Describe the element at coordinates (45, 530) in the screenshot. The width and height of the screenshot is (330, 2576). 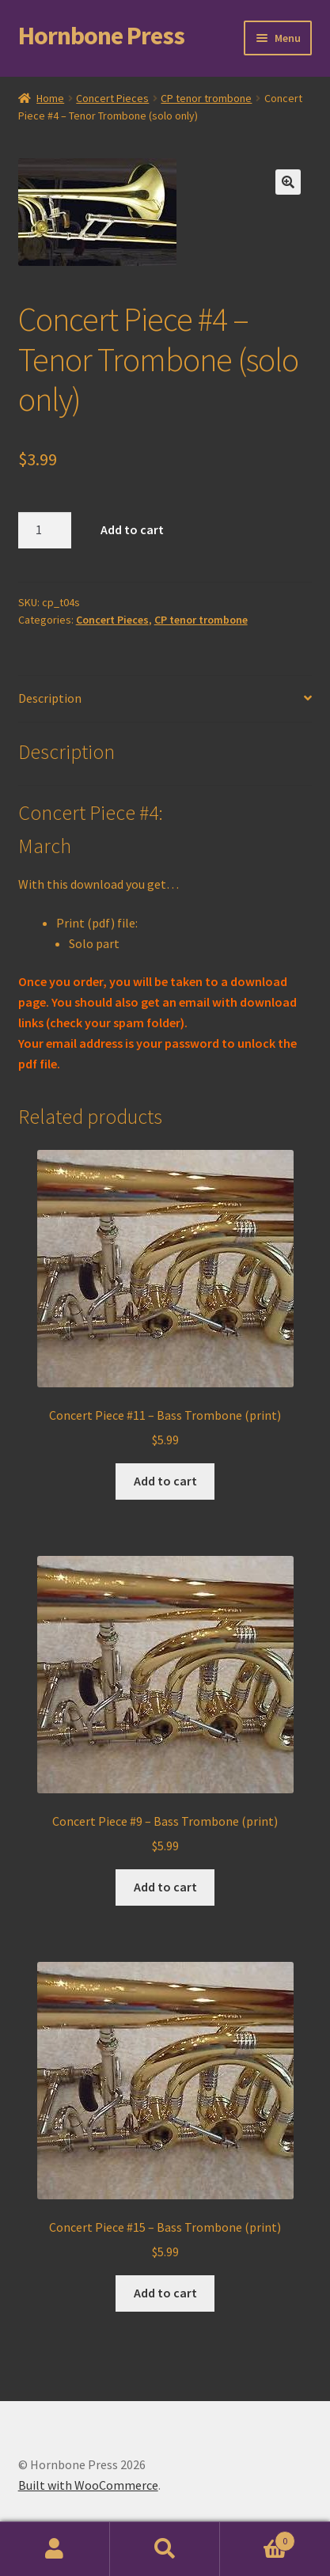
I see `[Product quantity]` at that location.